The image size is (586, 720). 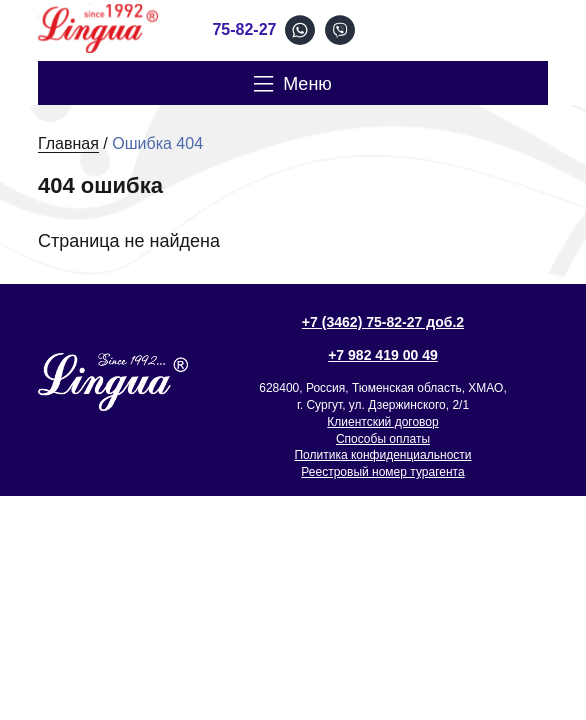 What do you see at coordinates (383, 322) in the screenshot?
I see `+7 (3462) 75-82-27 доб.2` at bounding box center [383, 322].